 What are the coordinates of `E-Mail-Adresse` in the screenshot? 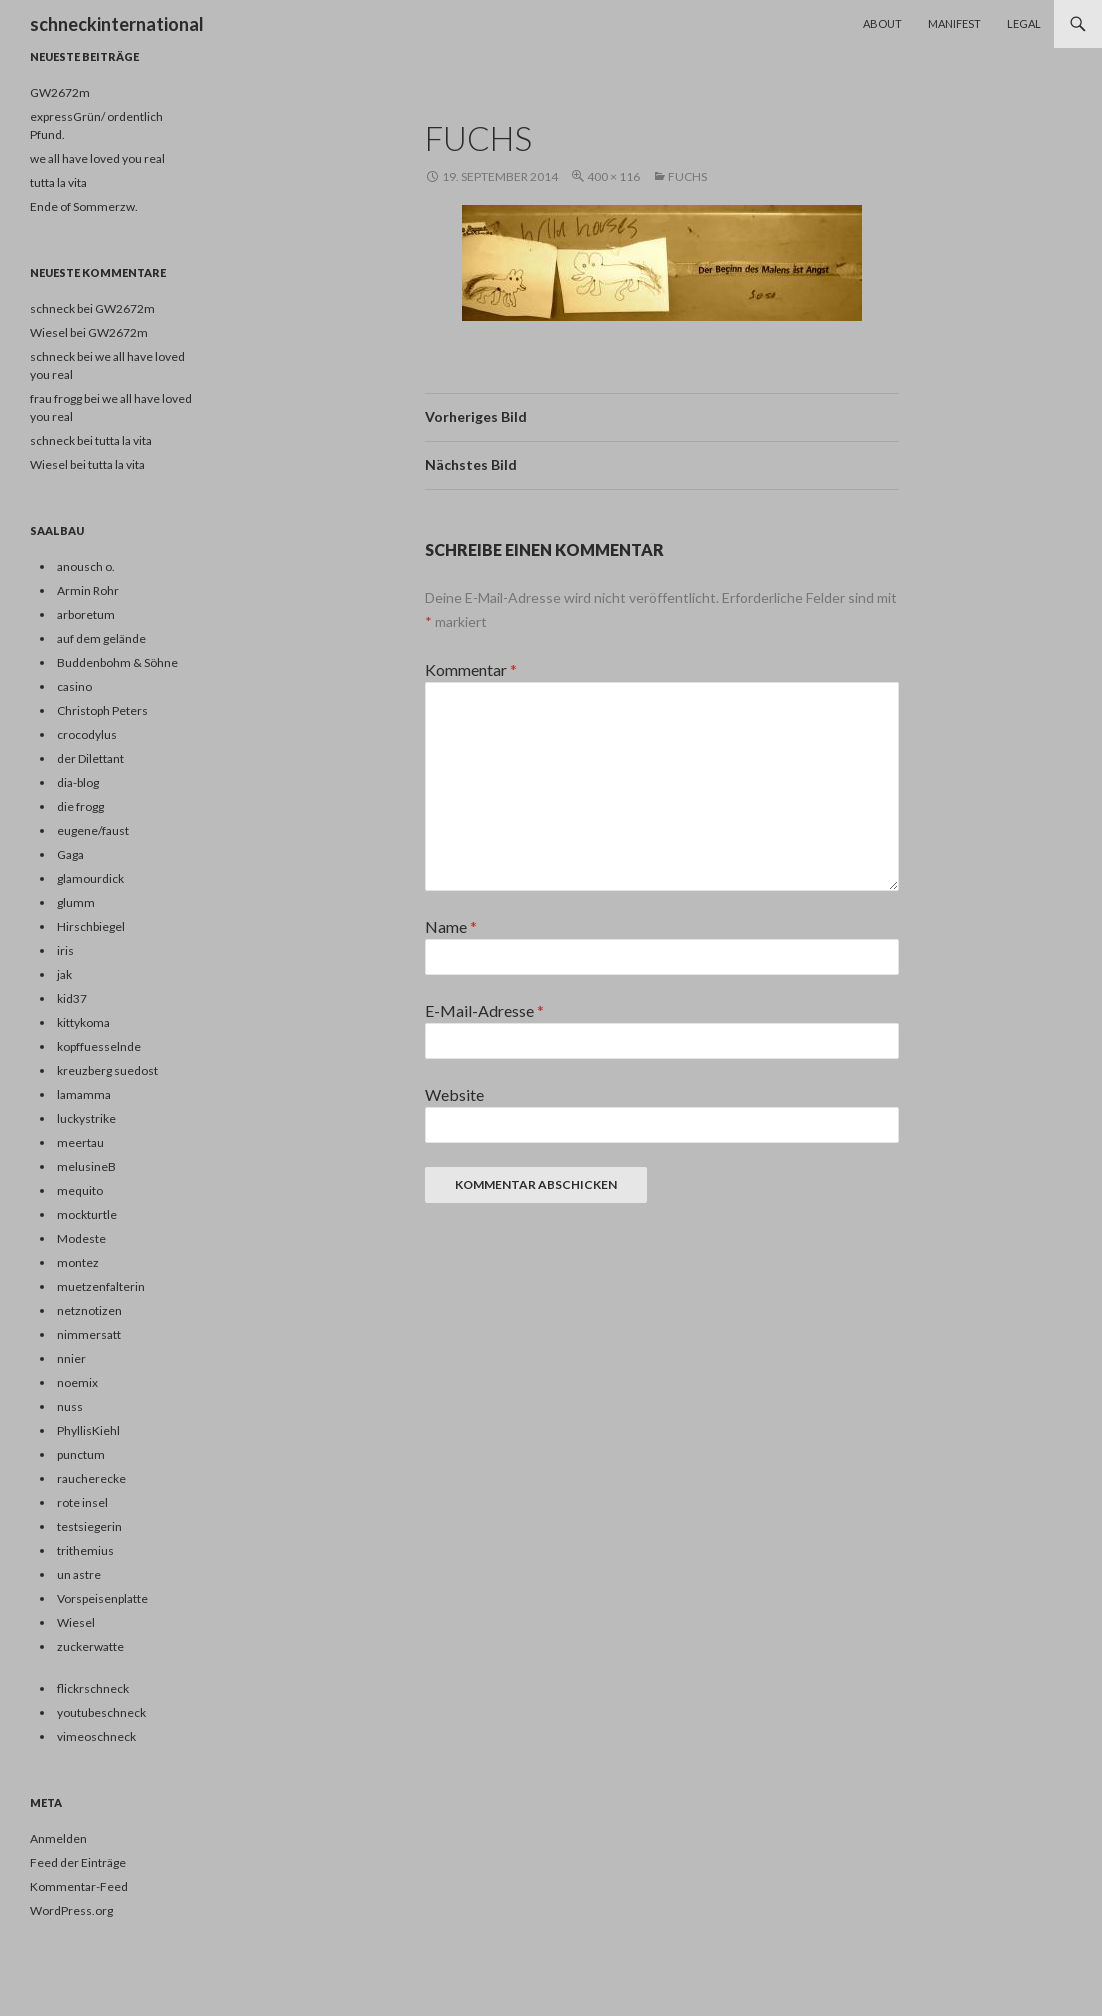 It's located at (484, 1010).